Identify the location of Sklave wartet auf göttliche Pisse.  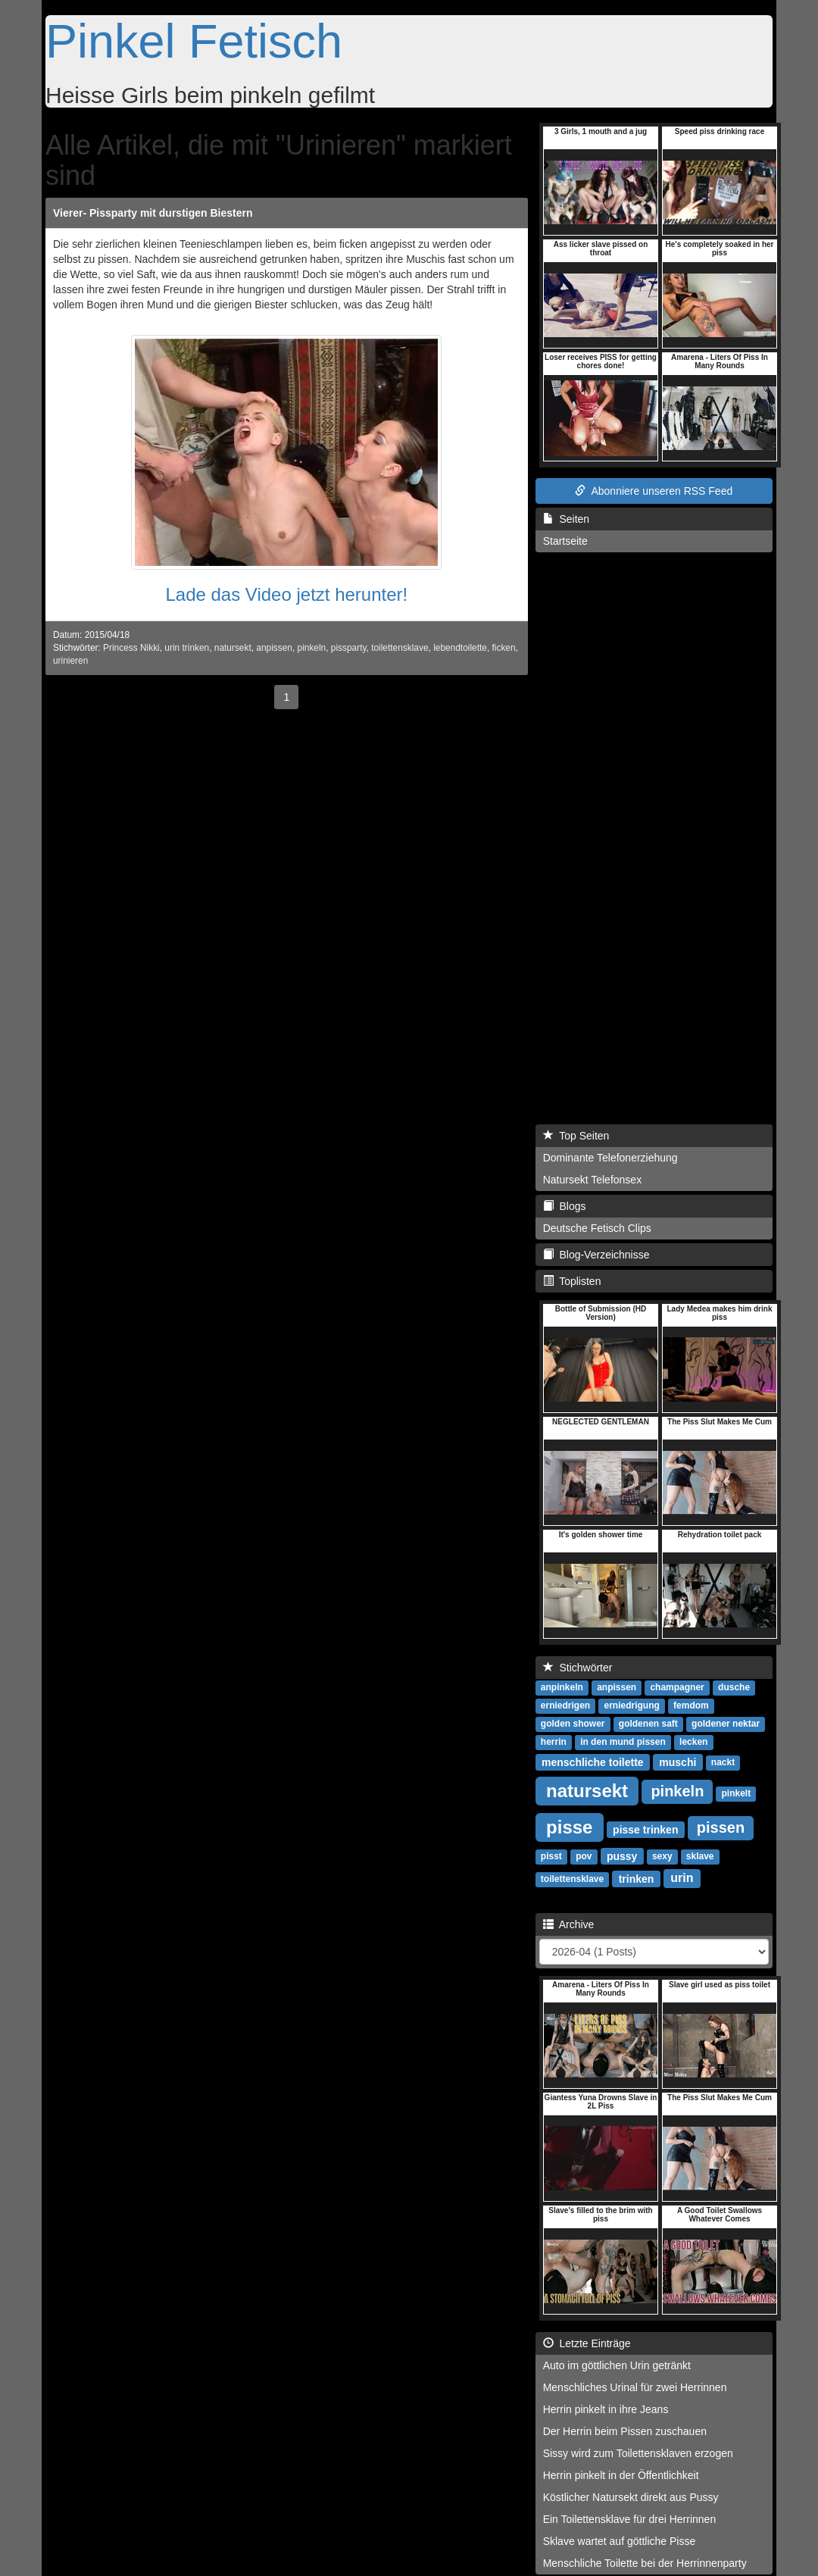
(619, 2541).